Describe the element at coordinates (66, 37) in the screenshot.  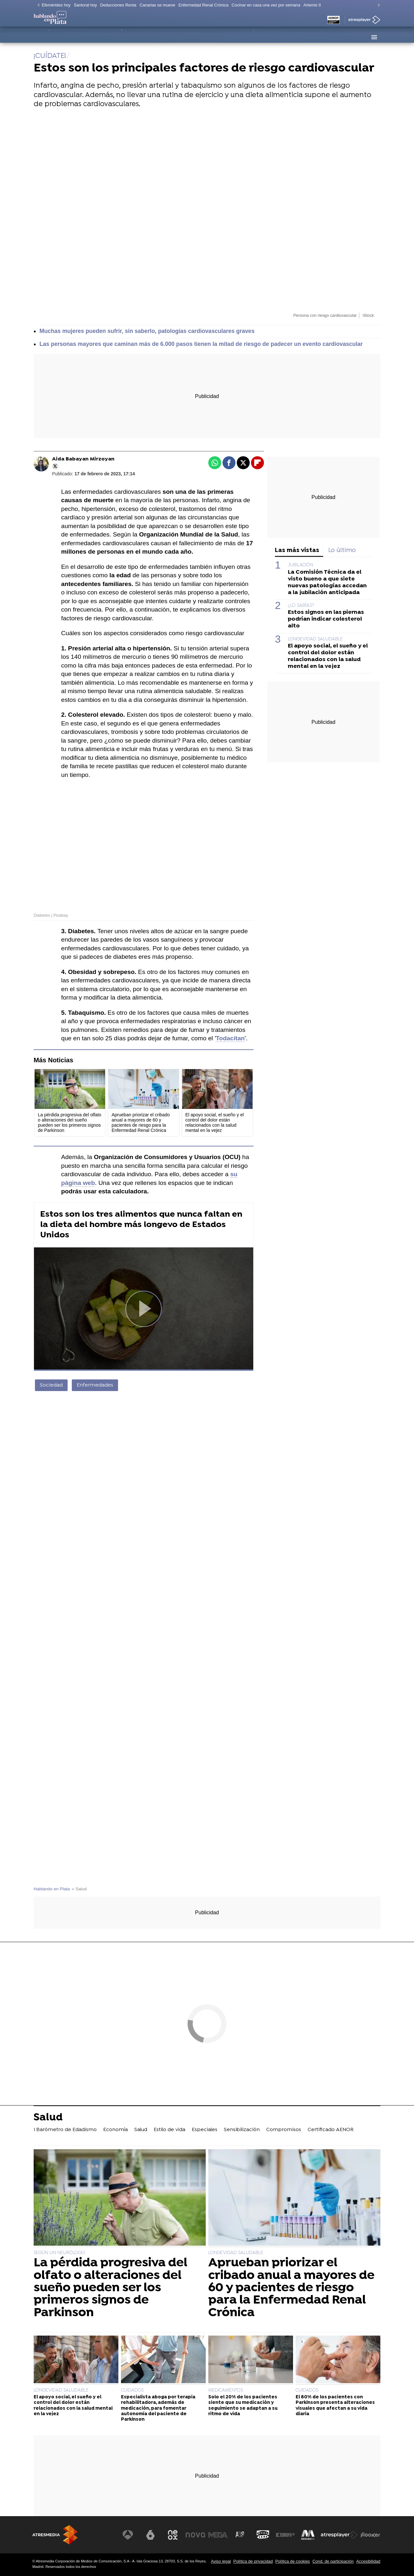
I see `I Barómetro de Edadismo` at that location.